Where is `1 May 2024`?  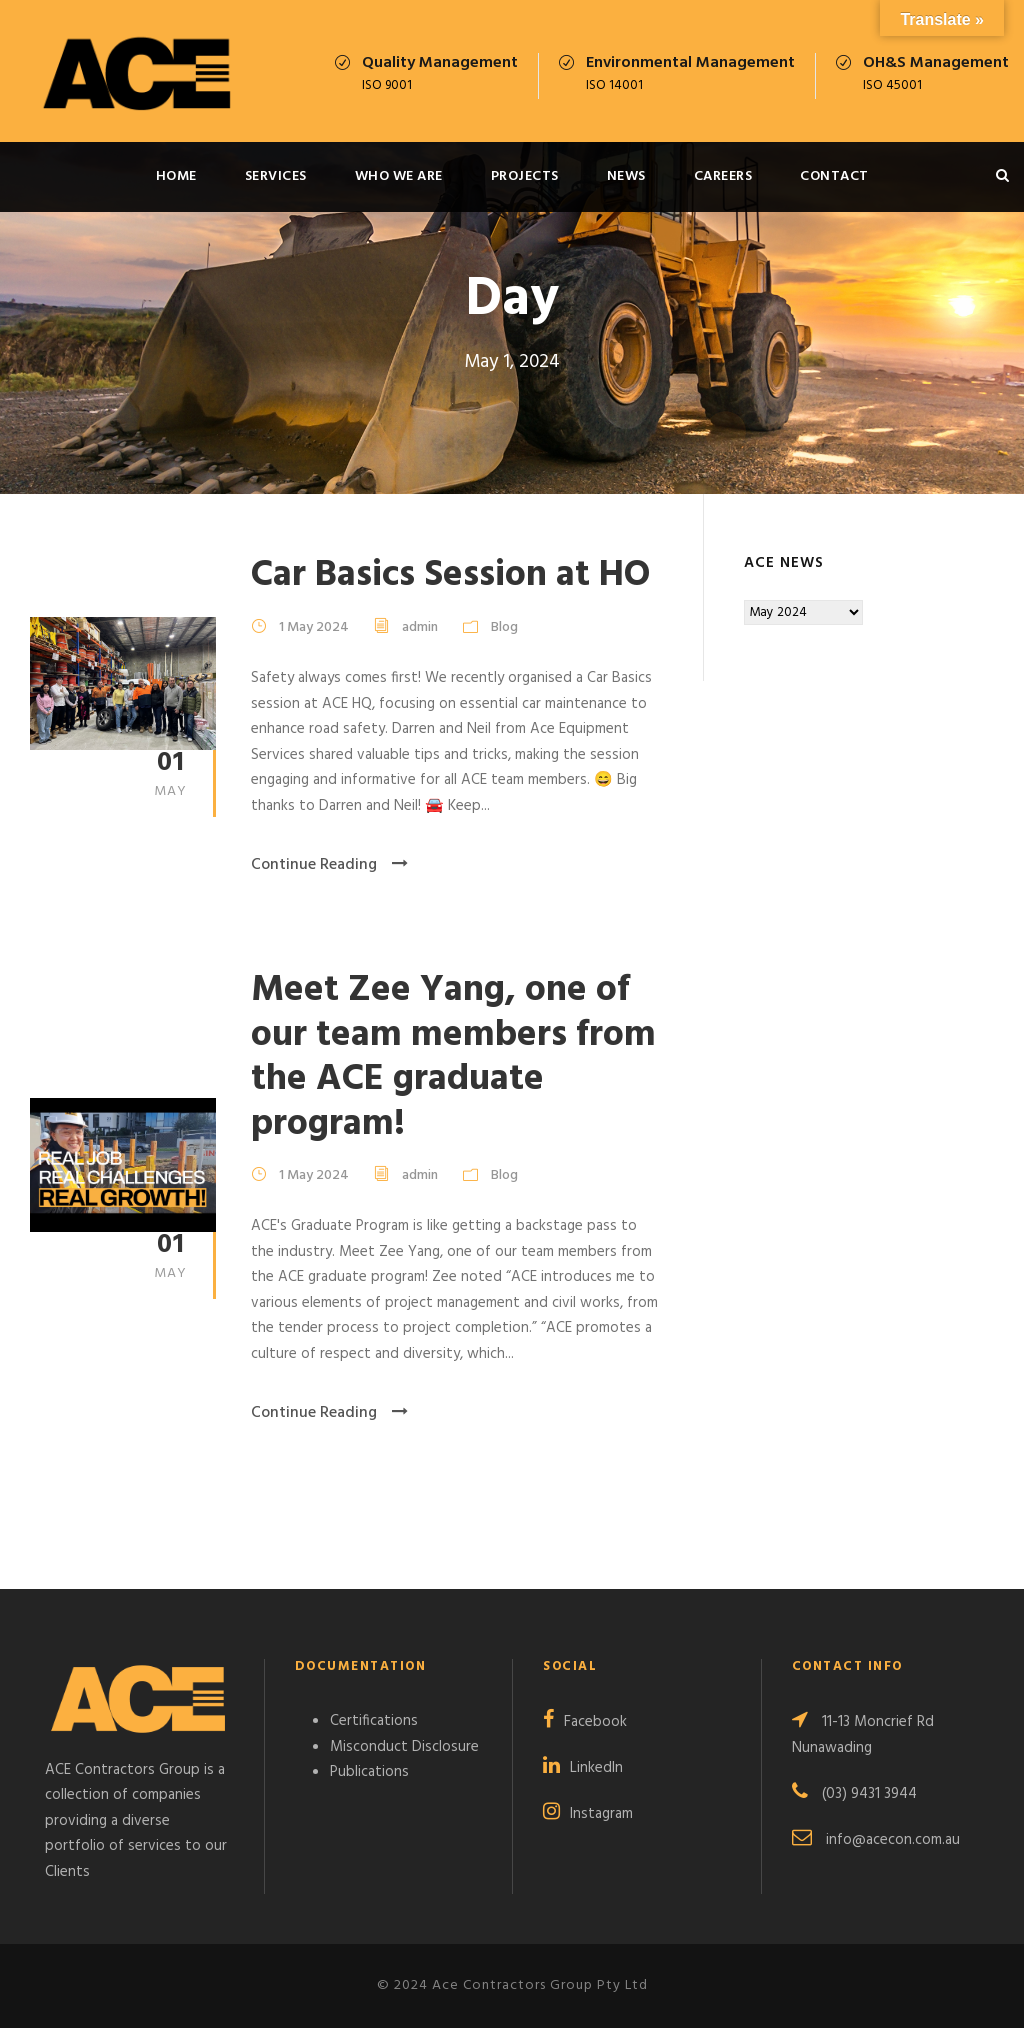 1 May 2024 is located at coordinates (314, 627).